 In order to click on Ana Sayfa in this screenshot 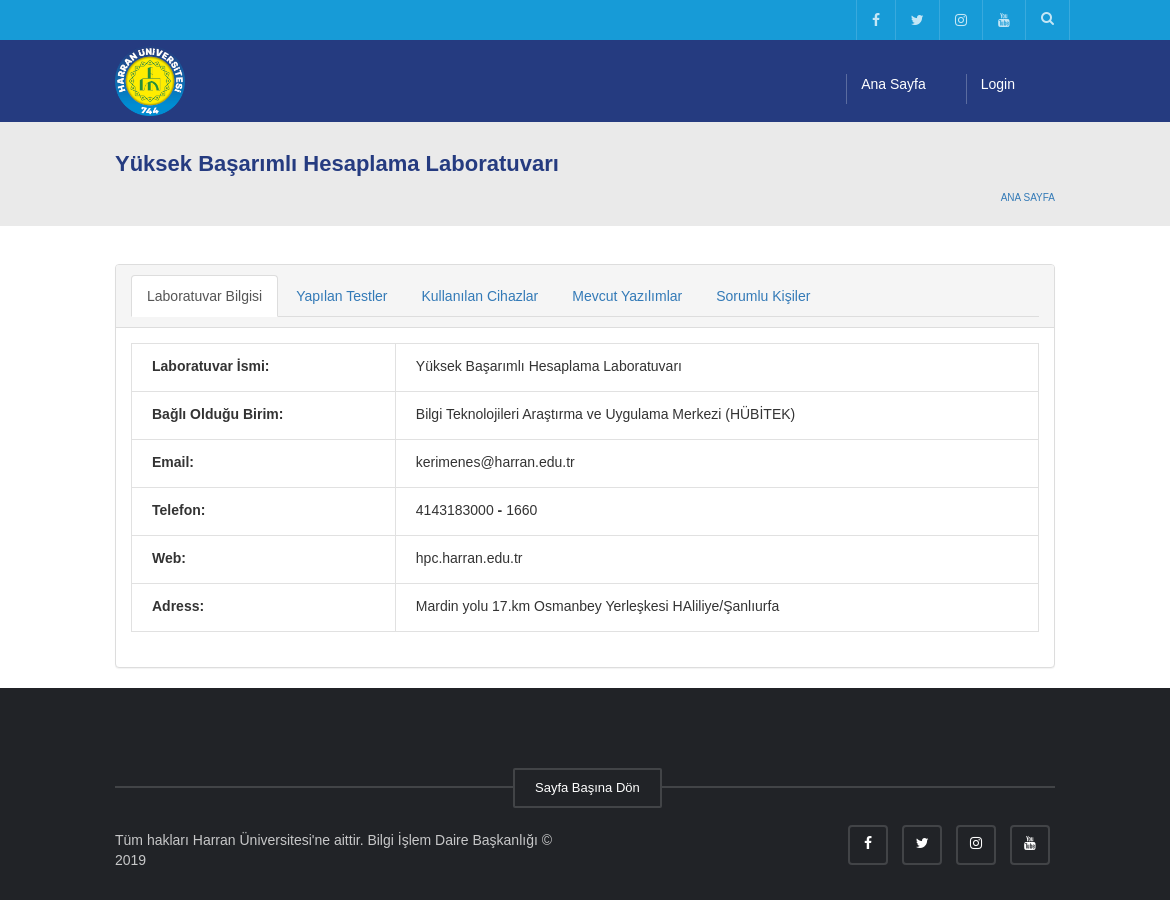, I will do `click(893, 84)`.